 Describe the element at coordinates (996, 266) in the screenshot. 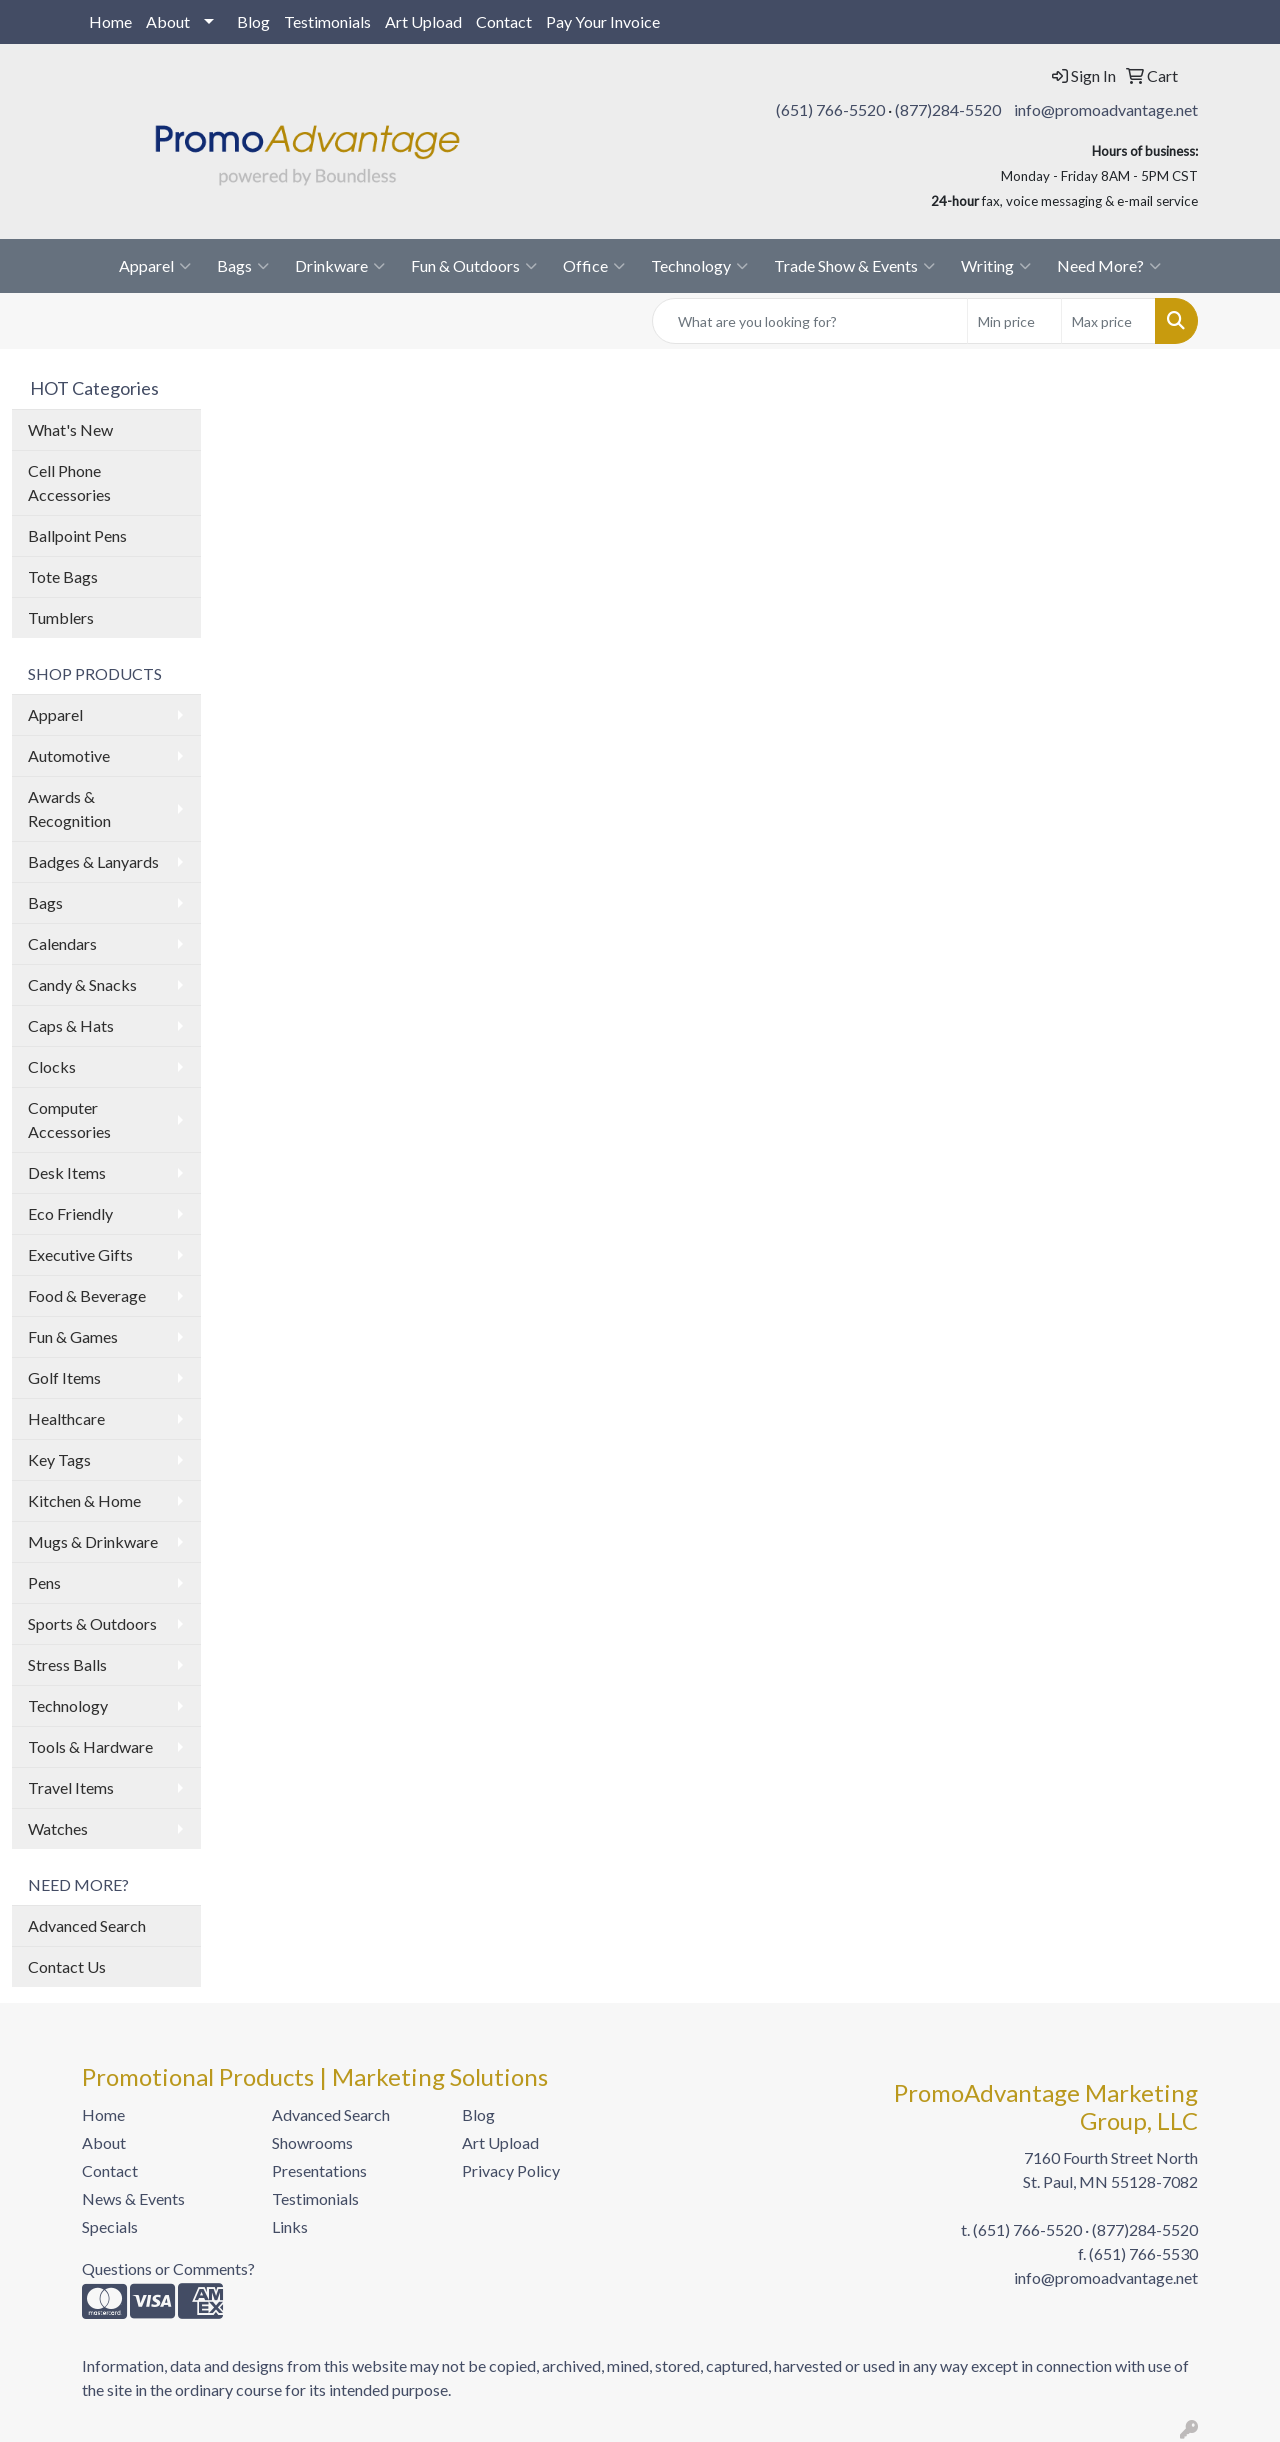

I see `Writing` at that location.